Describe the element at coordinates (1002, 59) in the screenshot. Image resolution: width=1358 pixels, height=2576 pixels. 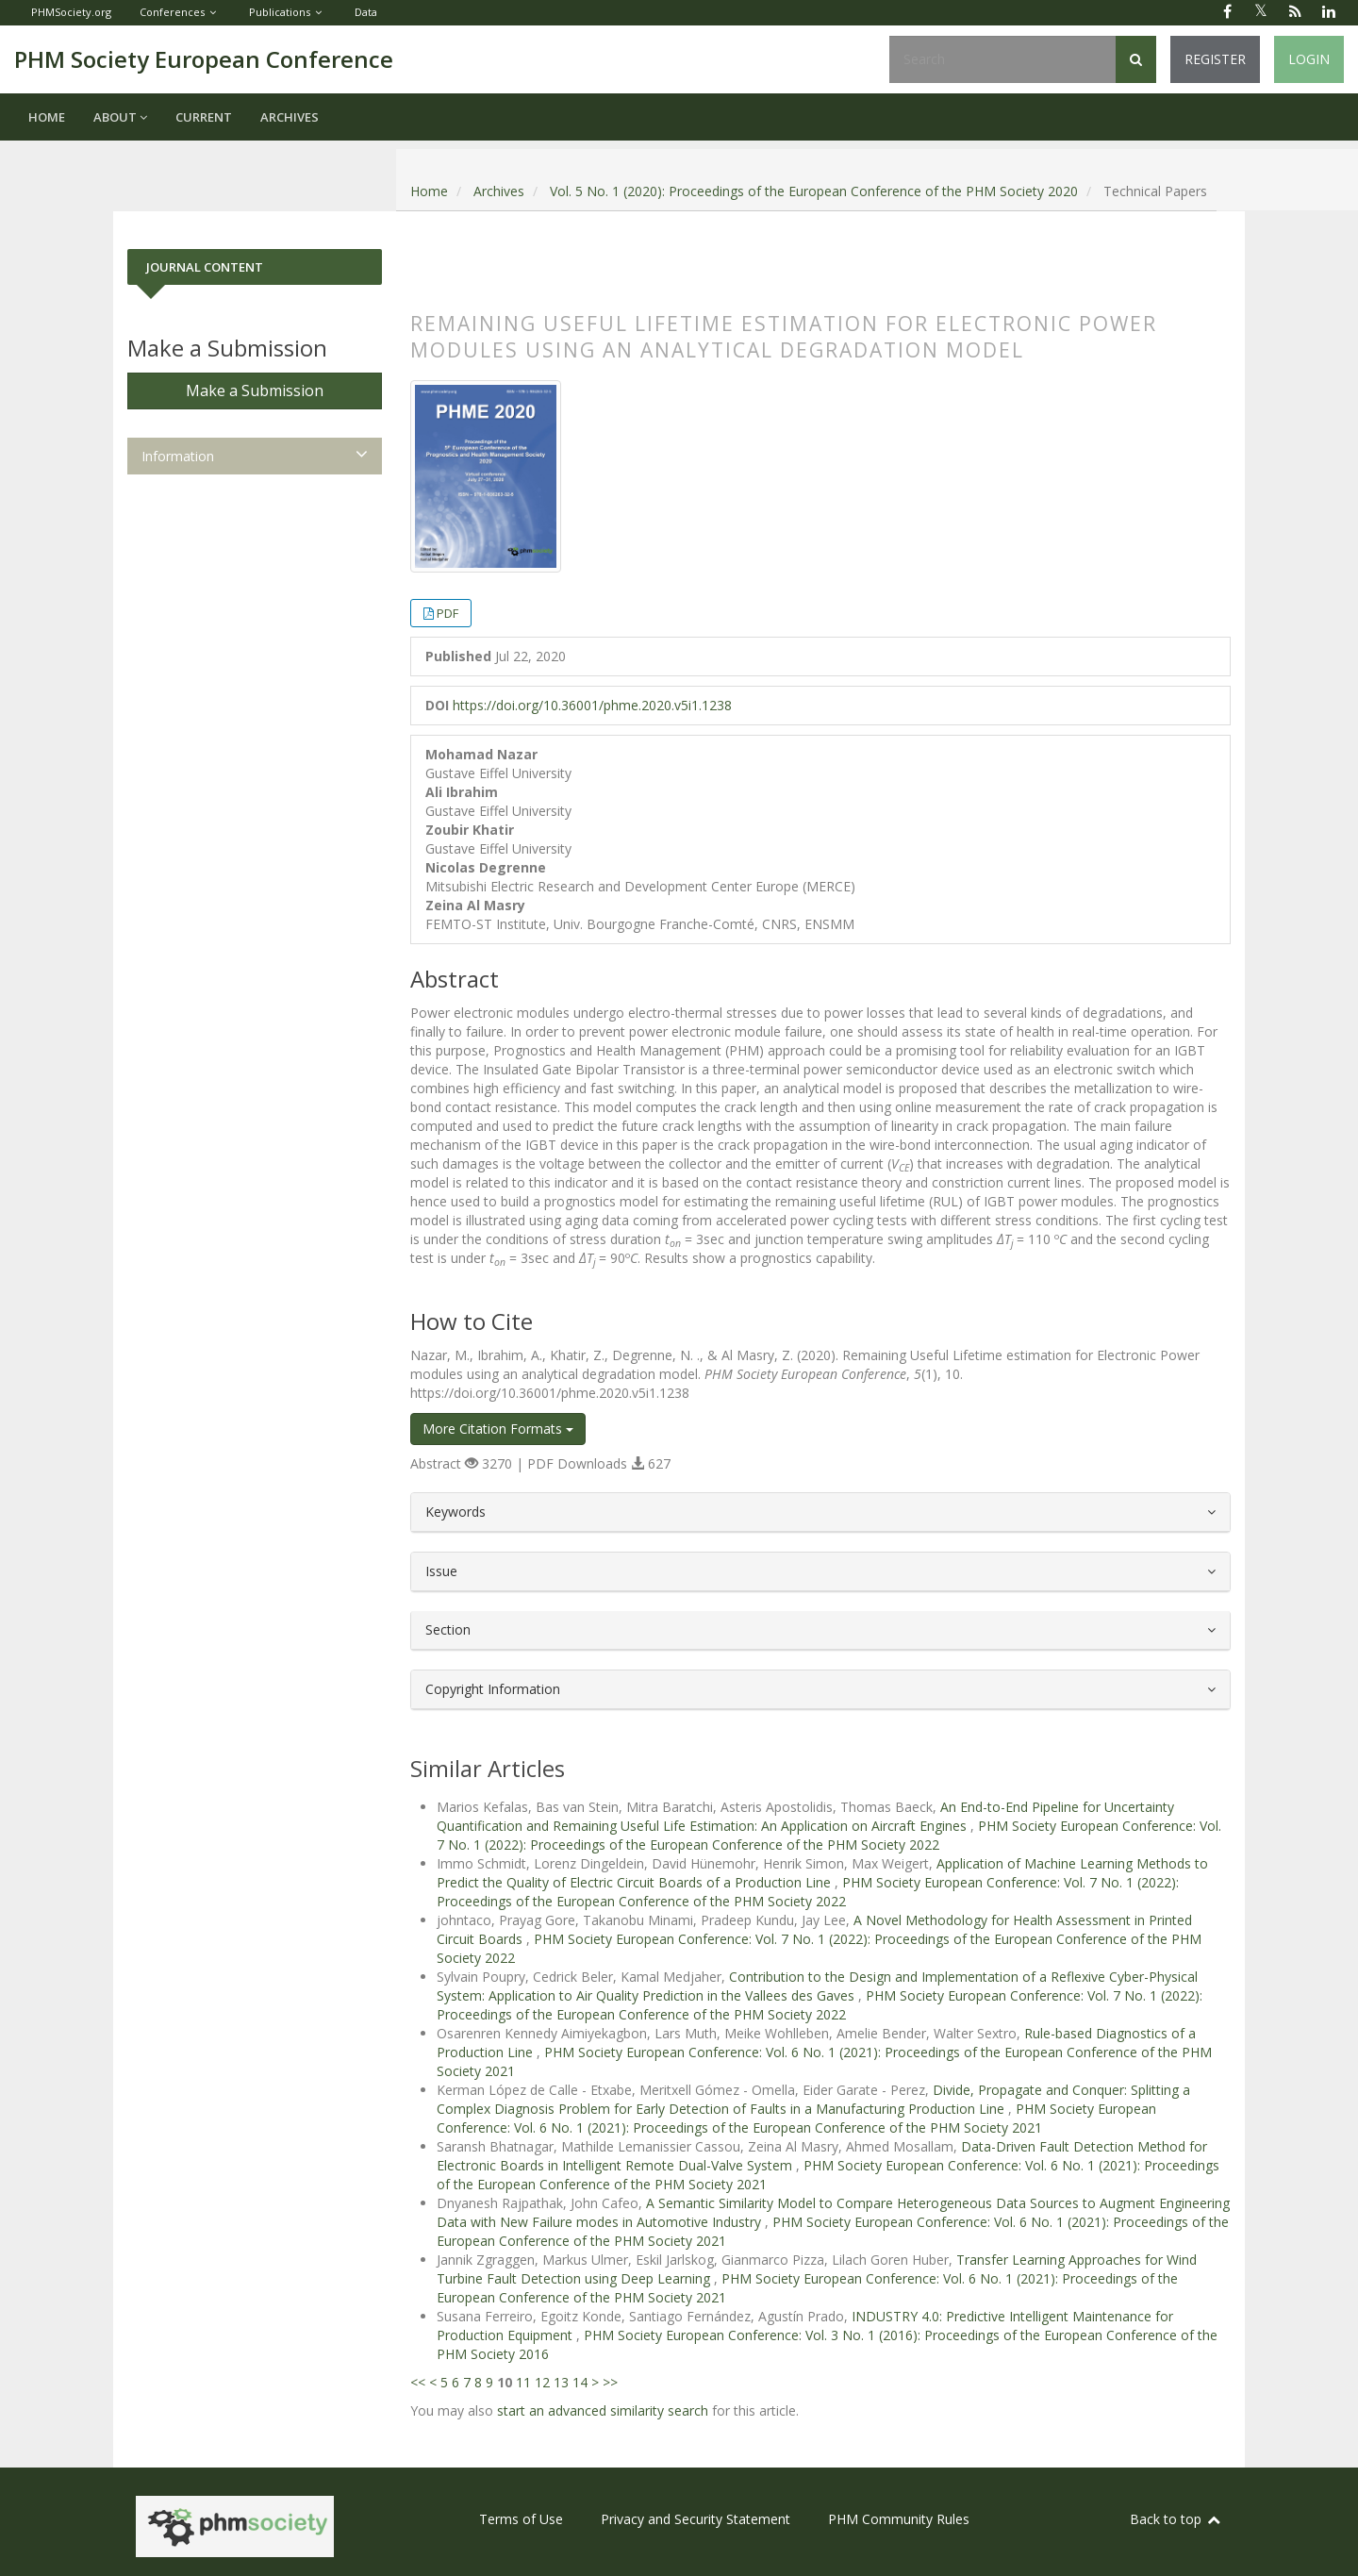
I see `[Search Query]` at that location.